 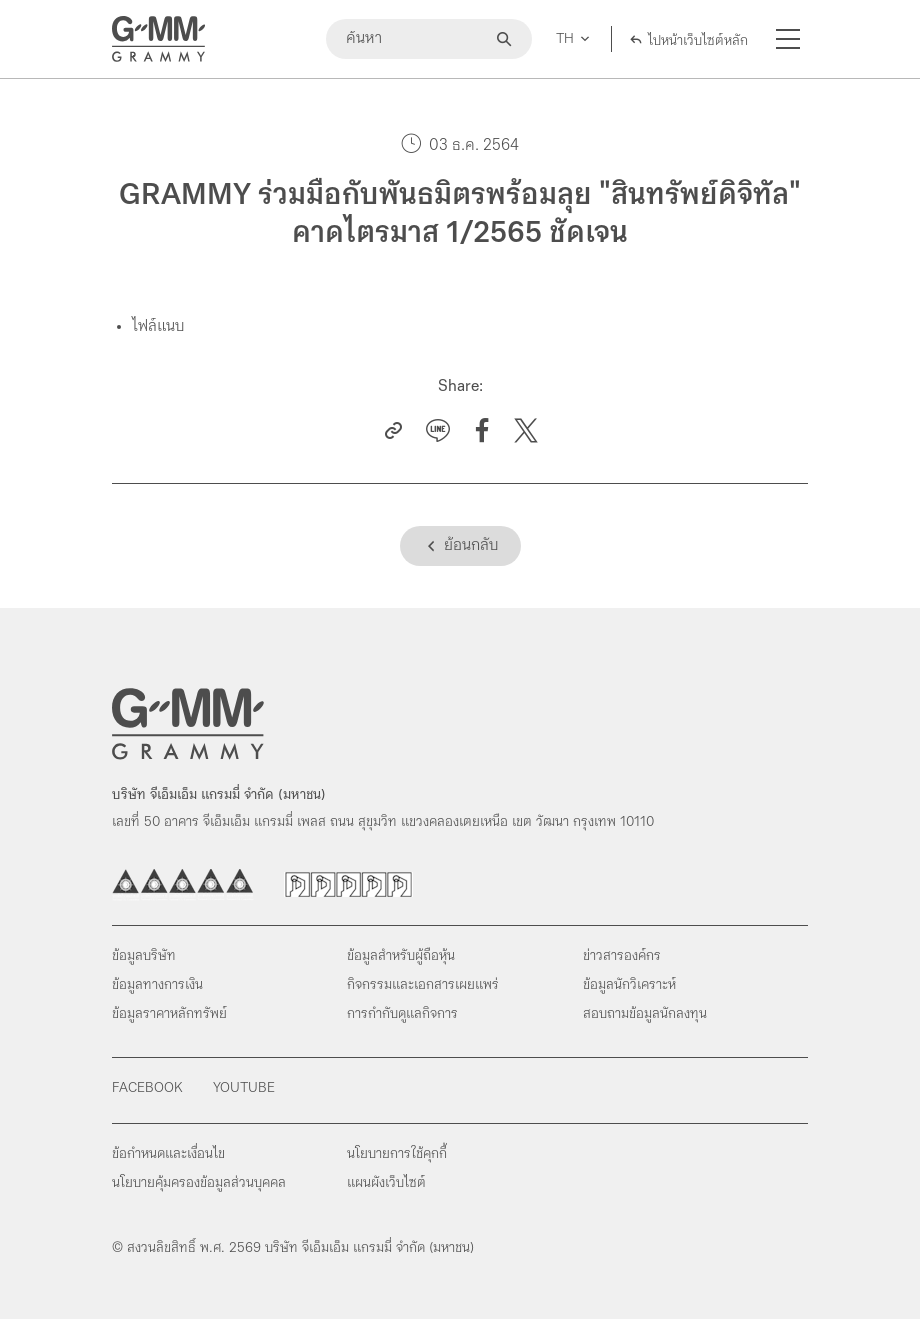 What do you see at coordinates (168, 1154) in the screenshot?
I see `ข้อกำหนดและเงื่อนไข` at bounding box center [168, 1154].